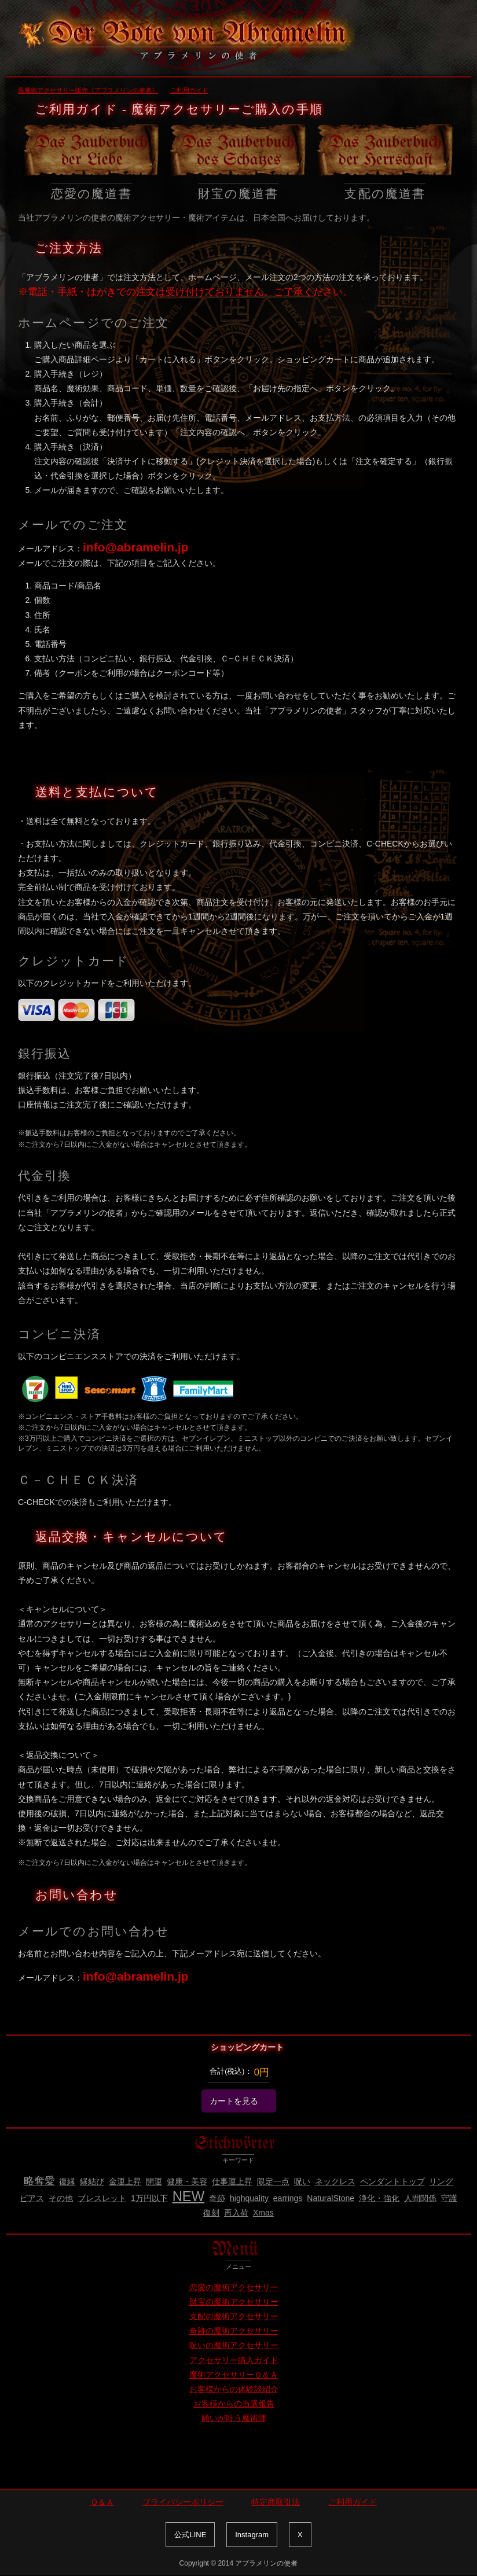 This screenshot has height=2576, width=477. I want to click on 限定一点, so click(273, 2181).